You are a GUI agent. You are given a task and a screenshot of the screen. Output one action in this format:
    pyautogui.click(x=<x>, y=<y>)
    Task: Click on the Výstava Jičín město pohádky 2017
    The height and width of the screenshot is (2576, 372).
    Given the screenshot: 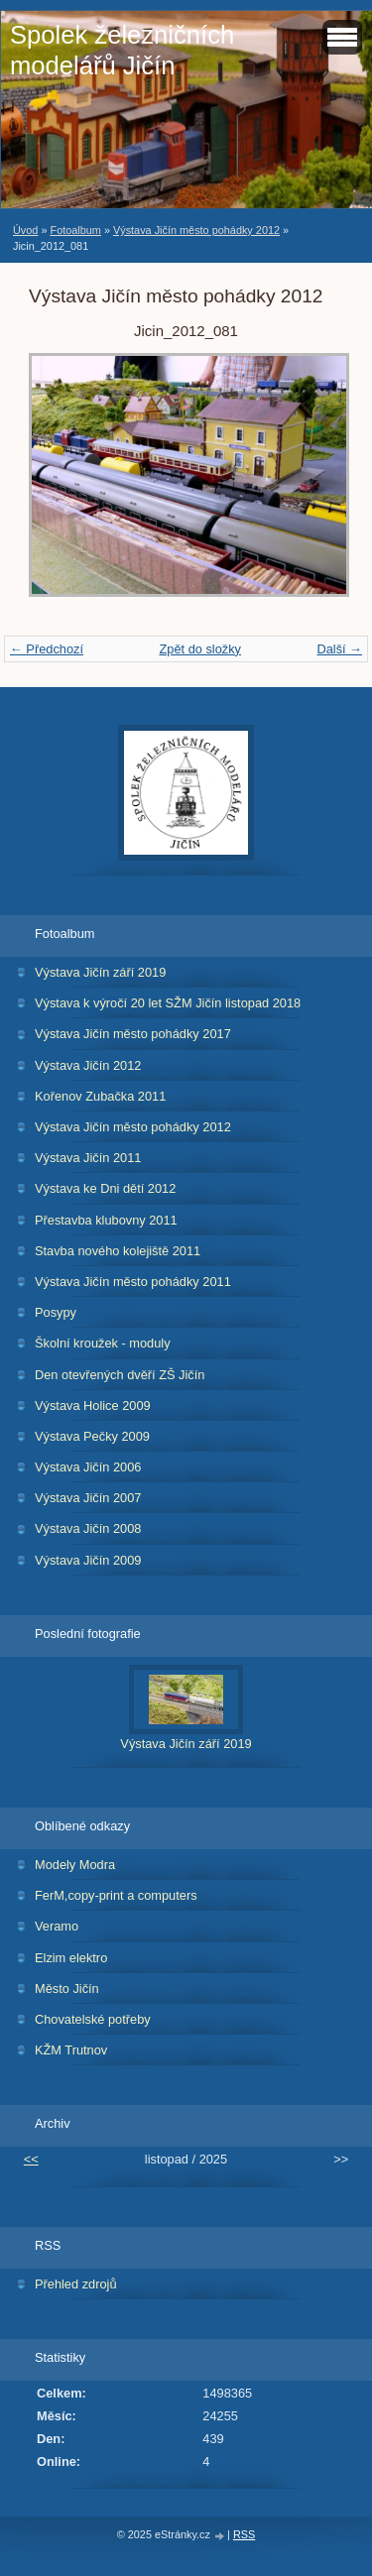 What is the action you would take?
    pyautogui.click(x=133, y=1033)
    